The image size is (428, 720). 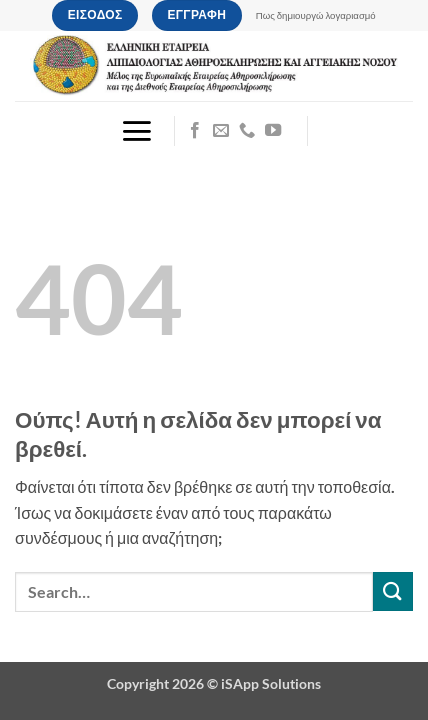 I want to click on [Follow on Facebook], so click(x=195, y=131).